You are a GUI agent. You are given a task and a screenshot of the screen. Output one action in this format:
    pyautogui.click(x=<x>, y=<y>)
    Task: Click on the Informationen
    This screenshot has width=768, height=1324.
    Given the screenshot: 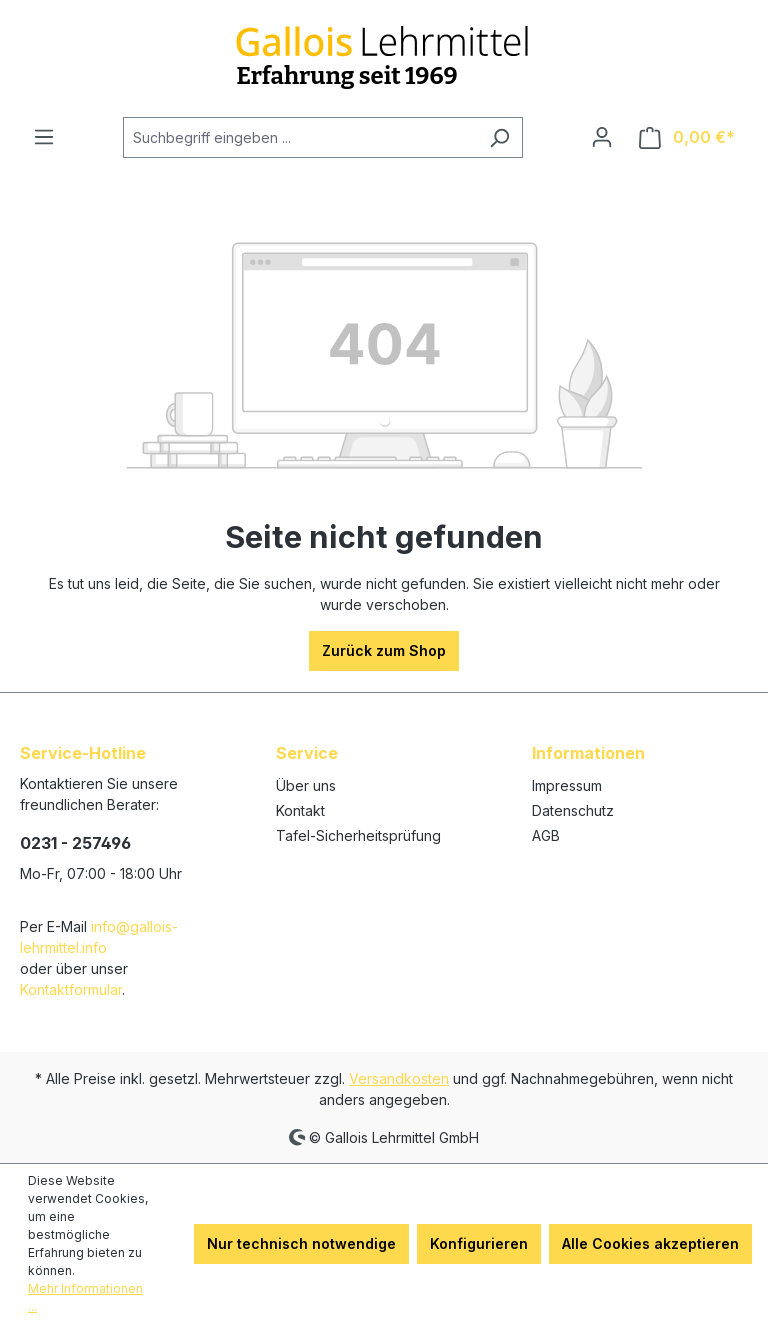 What is the action you would take?
    pyautogui.click(x=588, y=753)
    